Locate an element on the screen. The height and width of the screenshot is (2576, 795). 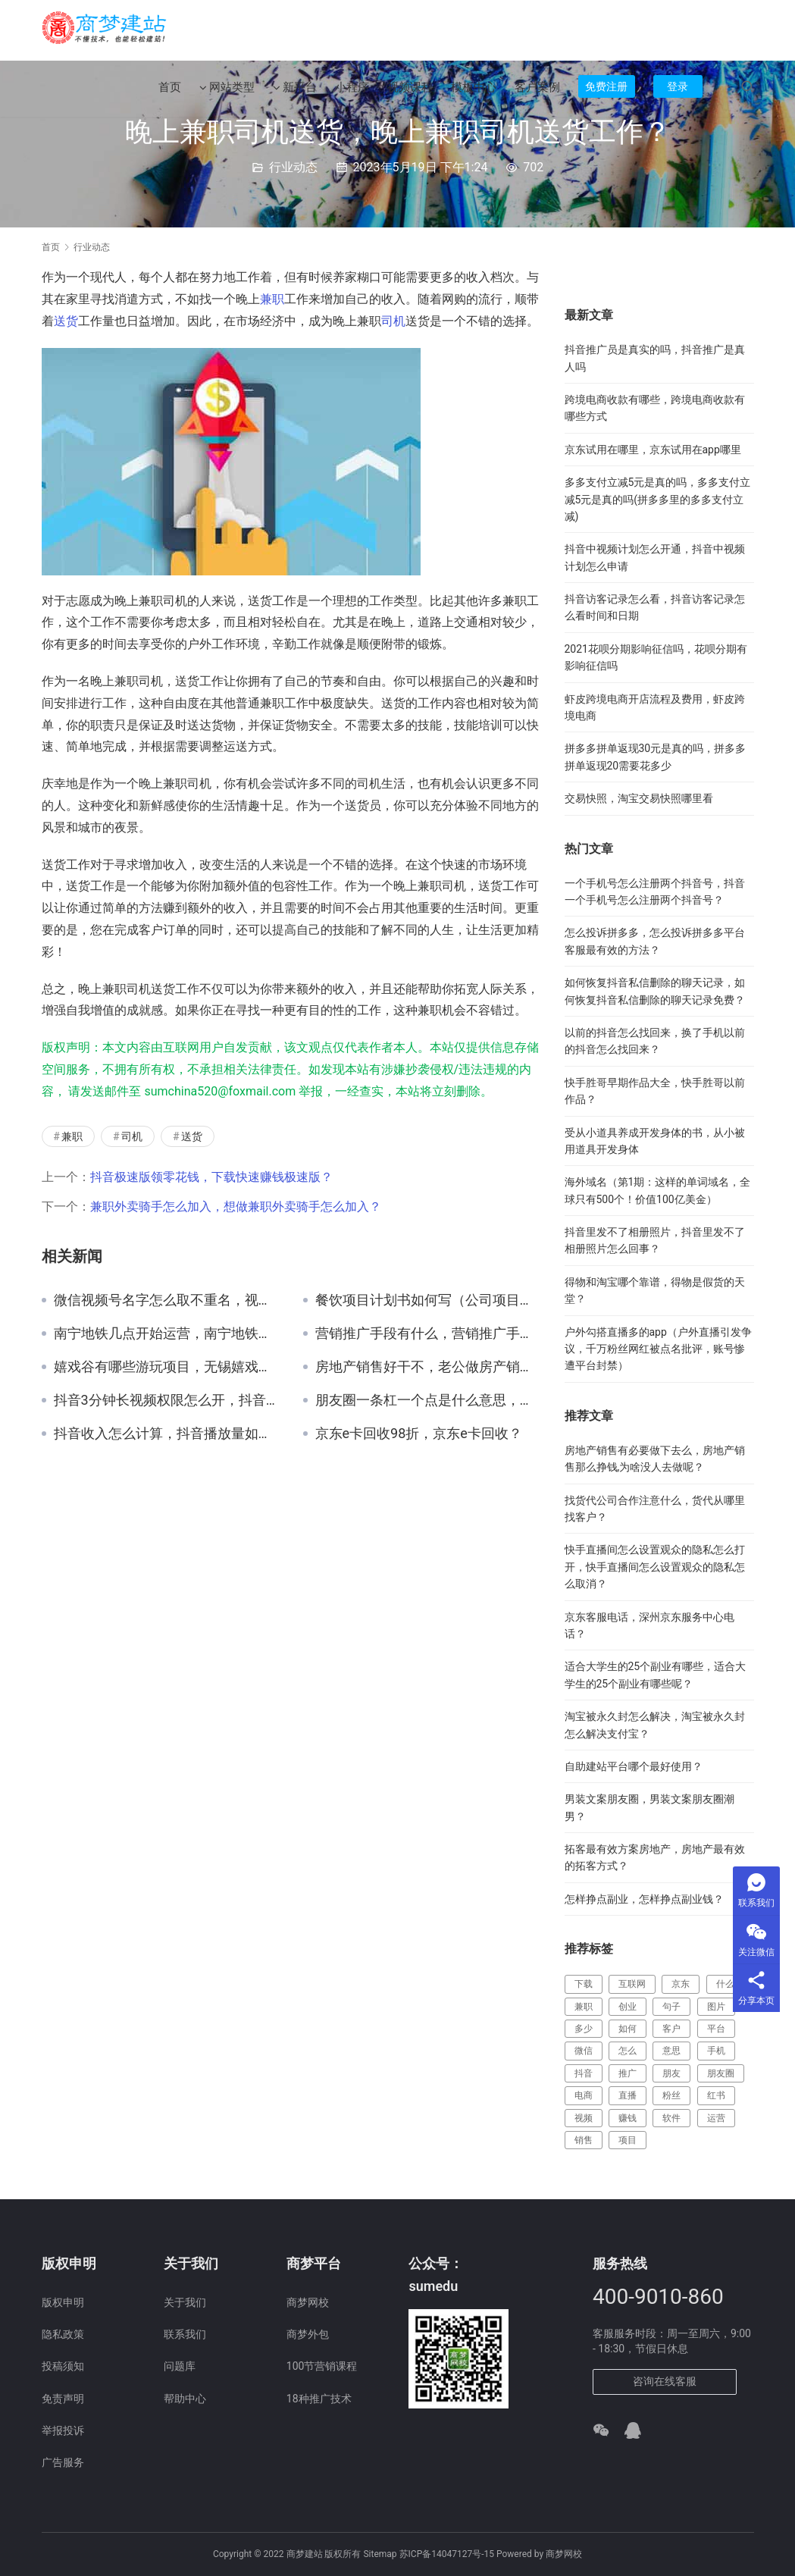
微信视频号名字怎么取不重名，视频号取名大全最新2023？ is located at coordinates (167, 1300).